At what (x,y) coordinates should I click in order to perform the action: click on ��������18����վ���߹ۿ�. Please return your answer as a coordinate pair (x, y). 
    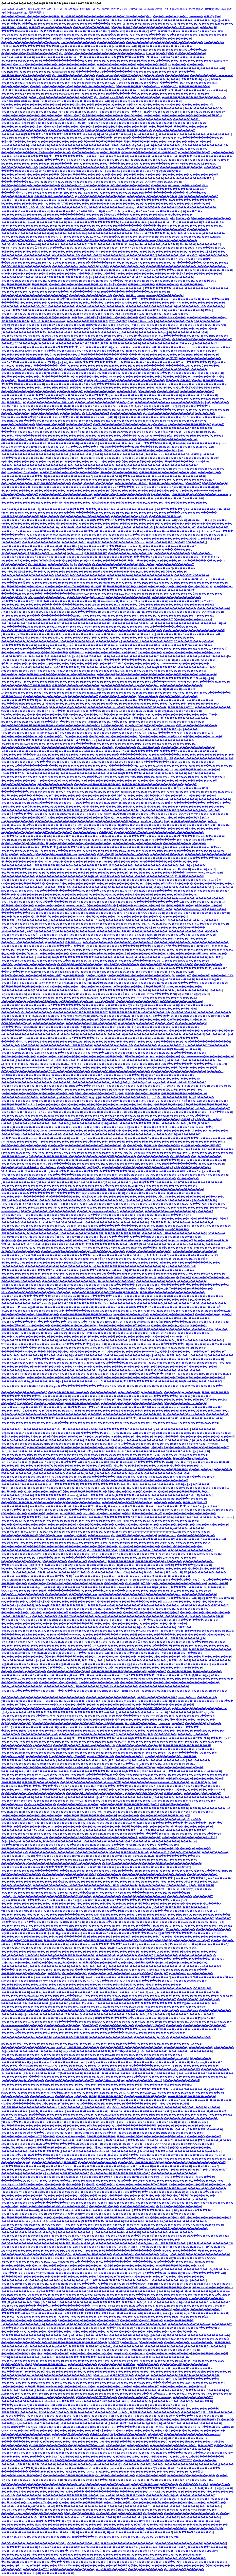
    Looking at the image, I should click on (30, 1715).